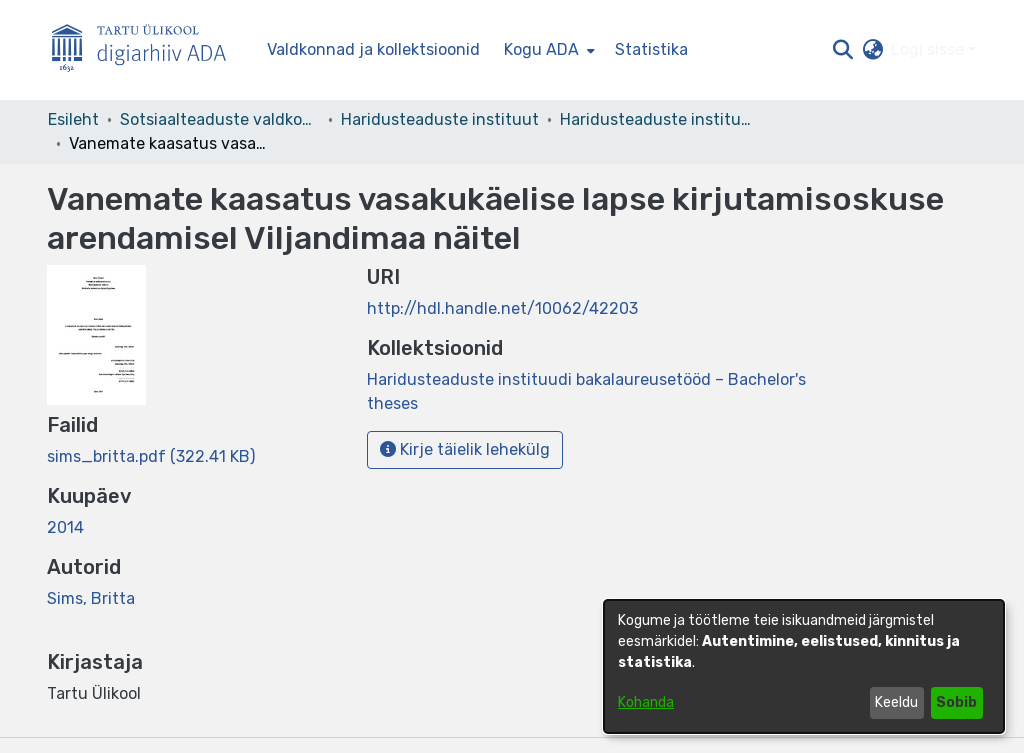 The image size is (1024, 753). Describe the element at coordinates (929, 49) in the screenshot. I see `Logi sisse [button]` at that location.